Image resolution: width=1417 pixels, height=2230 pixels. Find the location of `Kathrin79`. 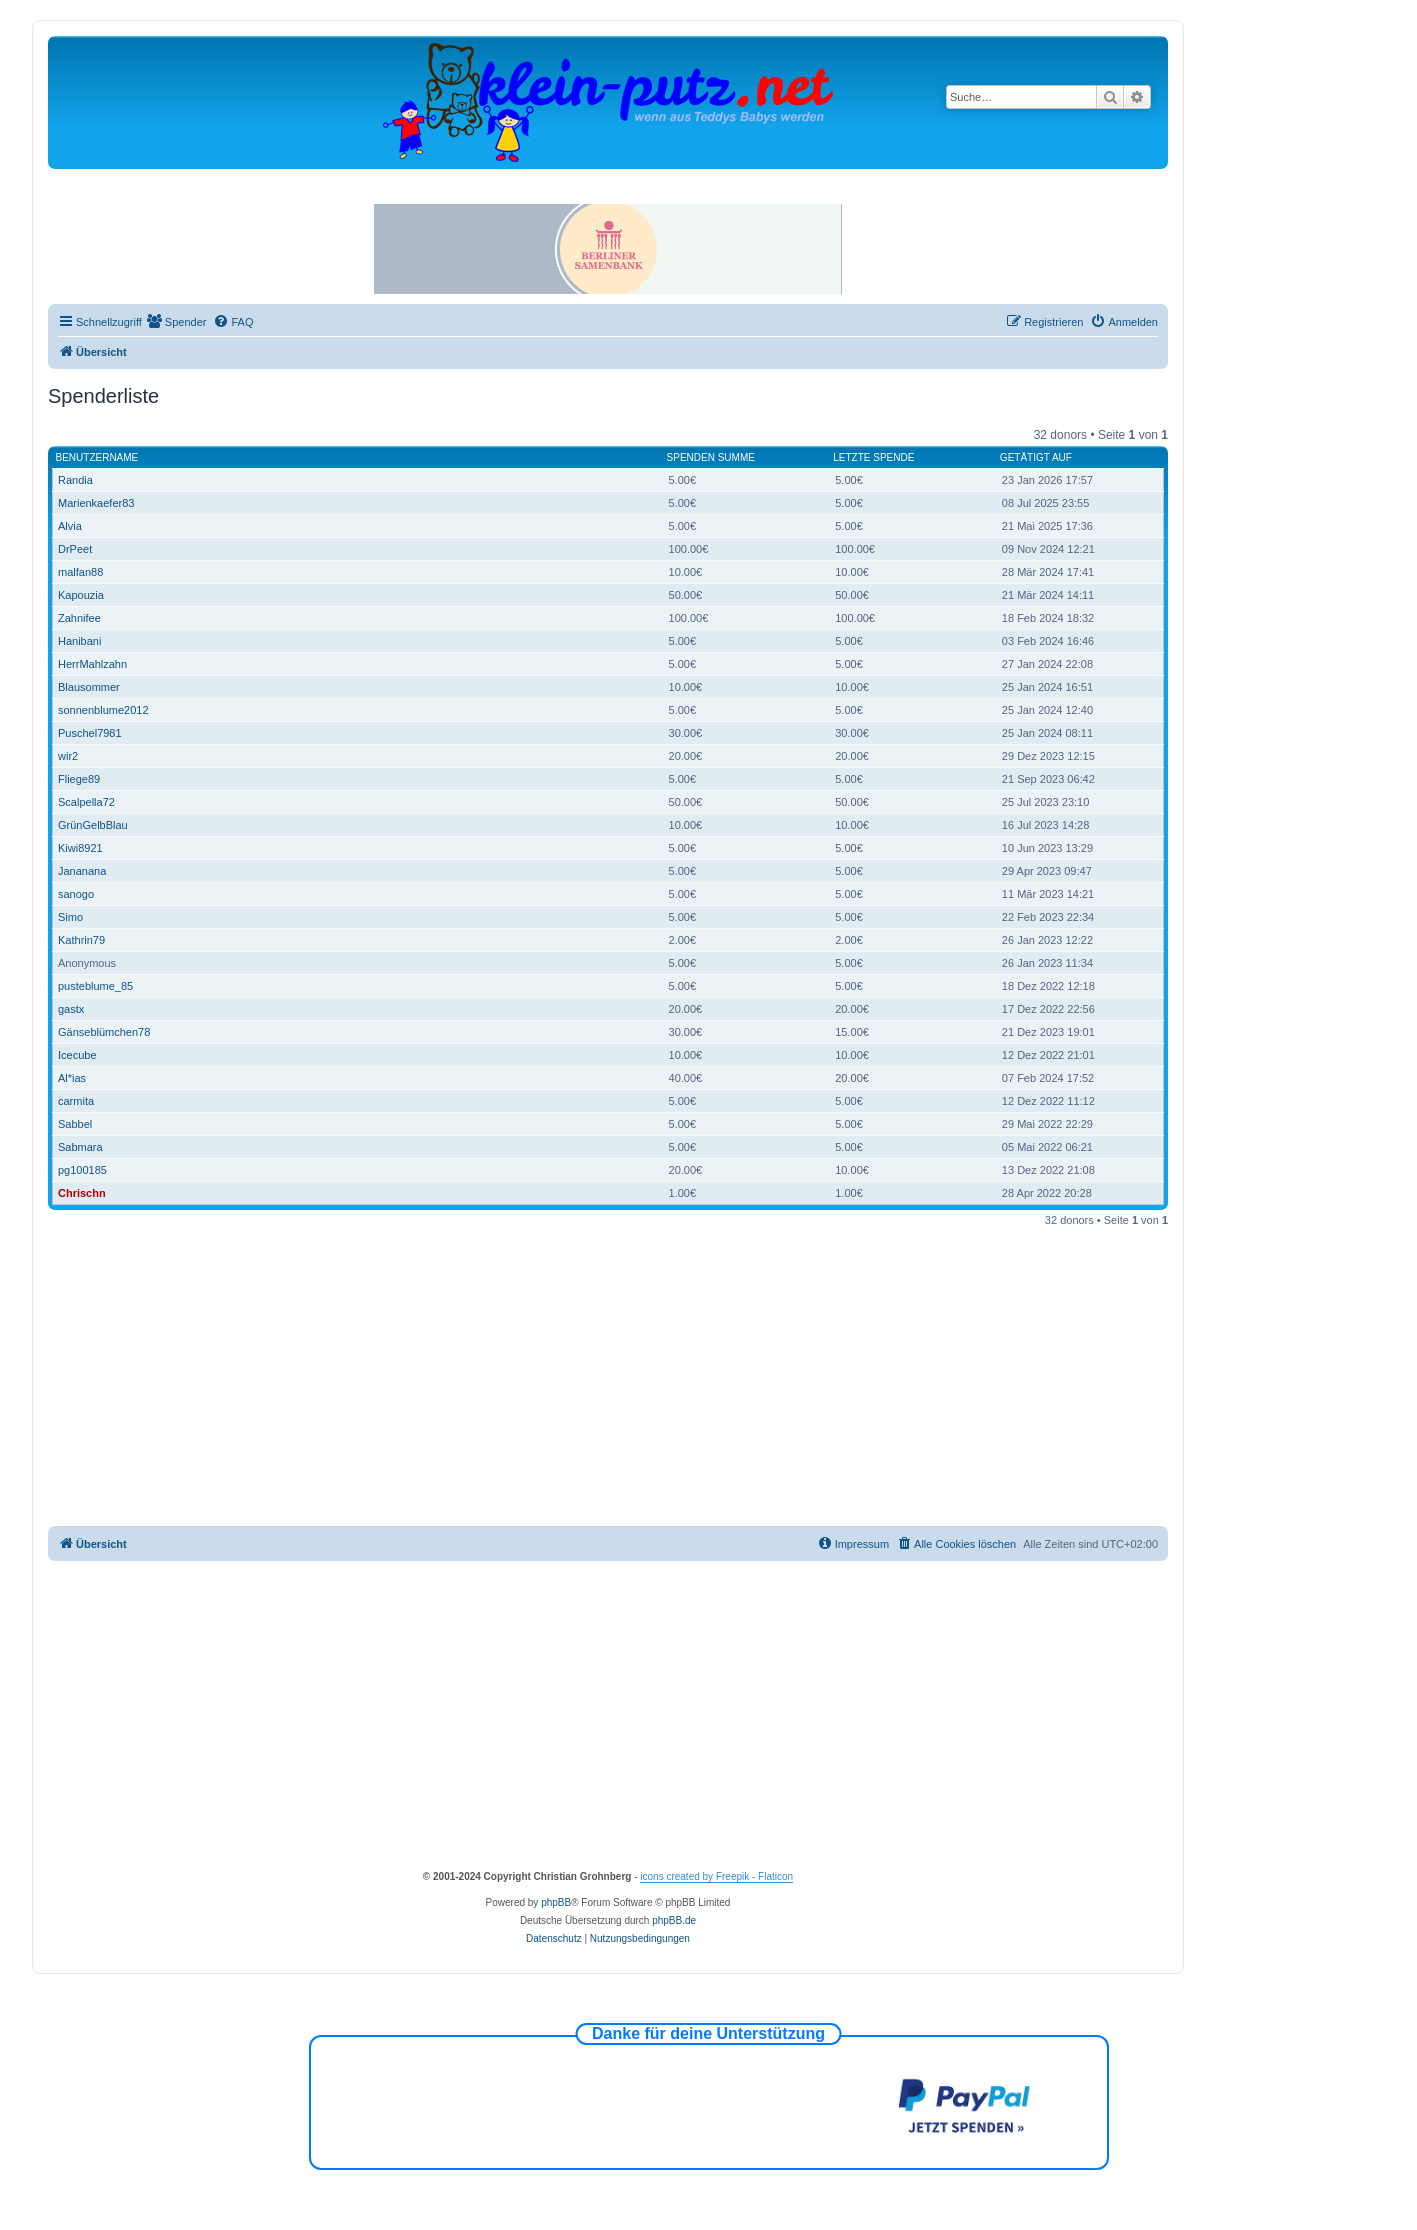

Kathrin79 is located at coordinates (81, 940).